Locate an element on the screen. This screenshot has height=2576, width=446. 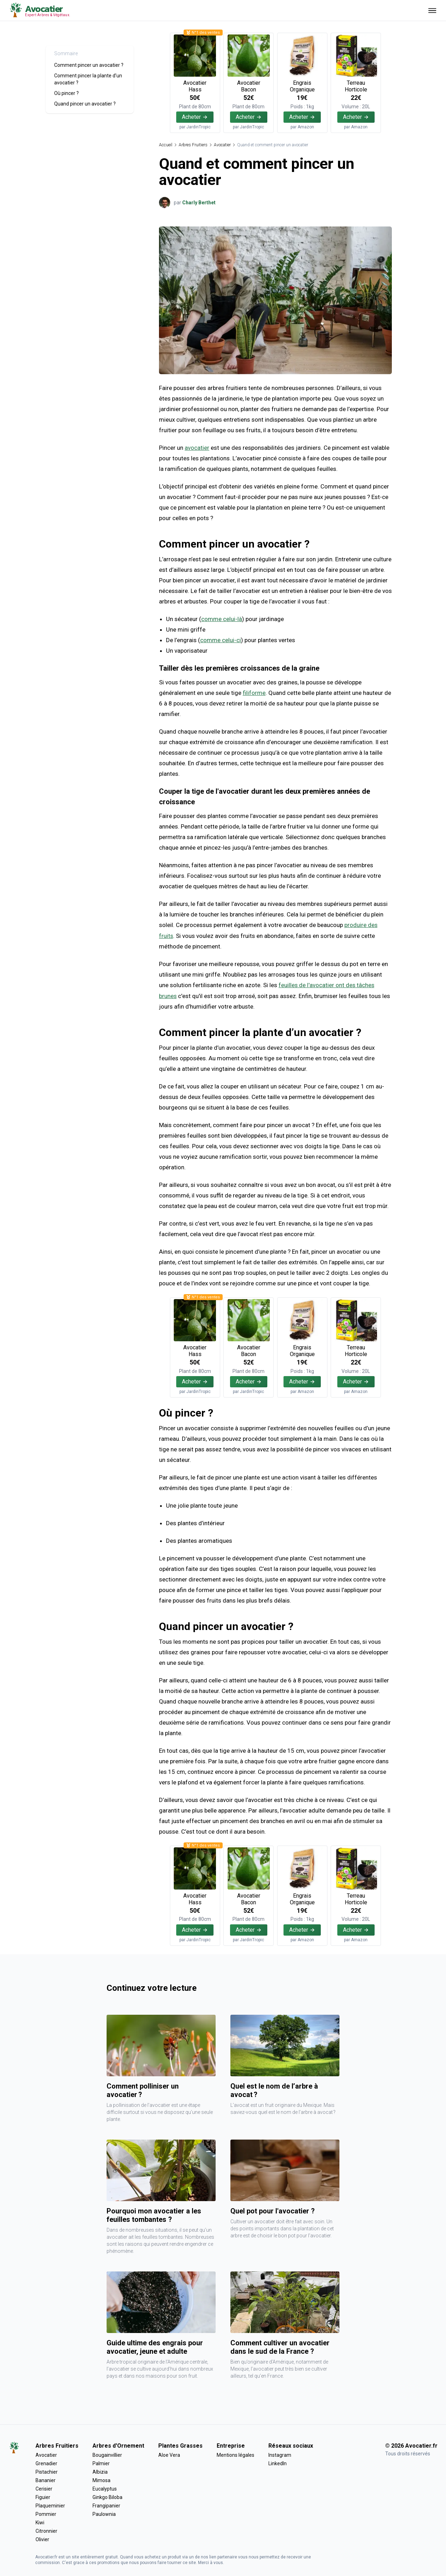
Arbres Fruitiers is located at coordinates (193, 144).